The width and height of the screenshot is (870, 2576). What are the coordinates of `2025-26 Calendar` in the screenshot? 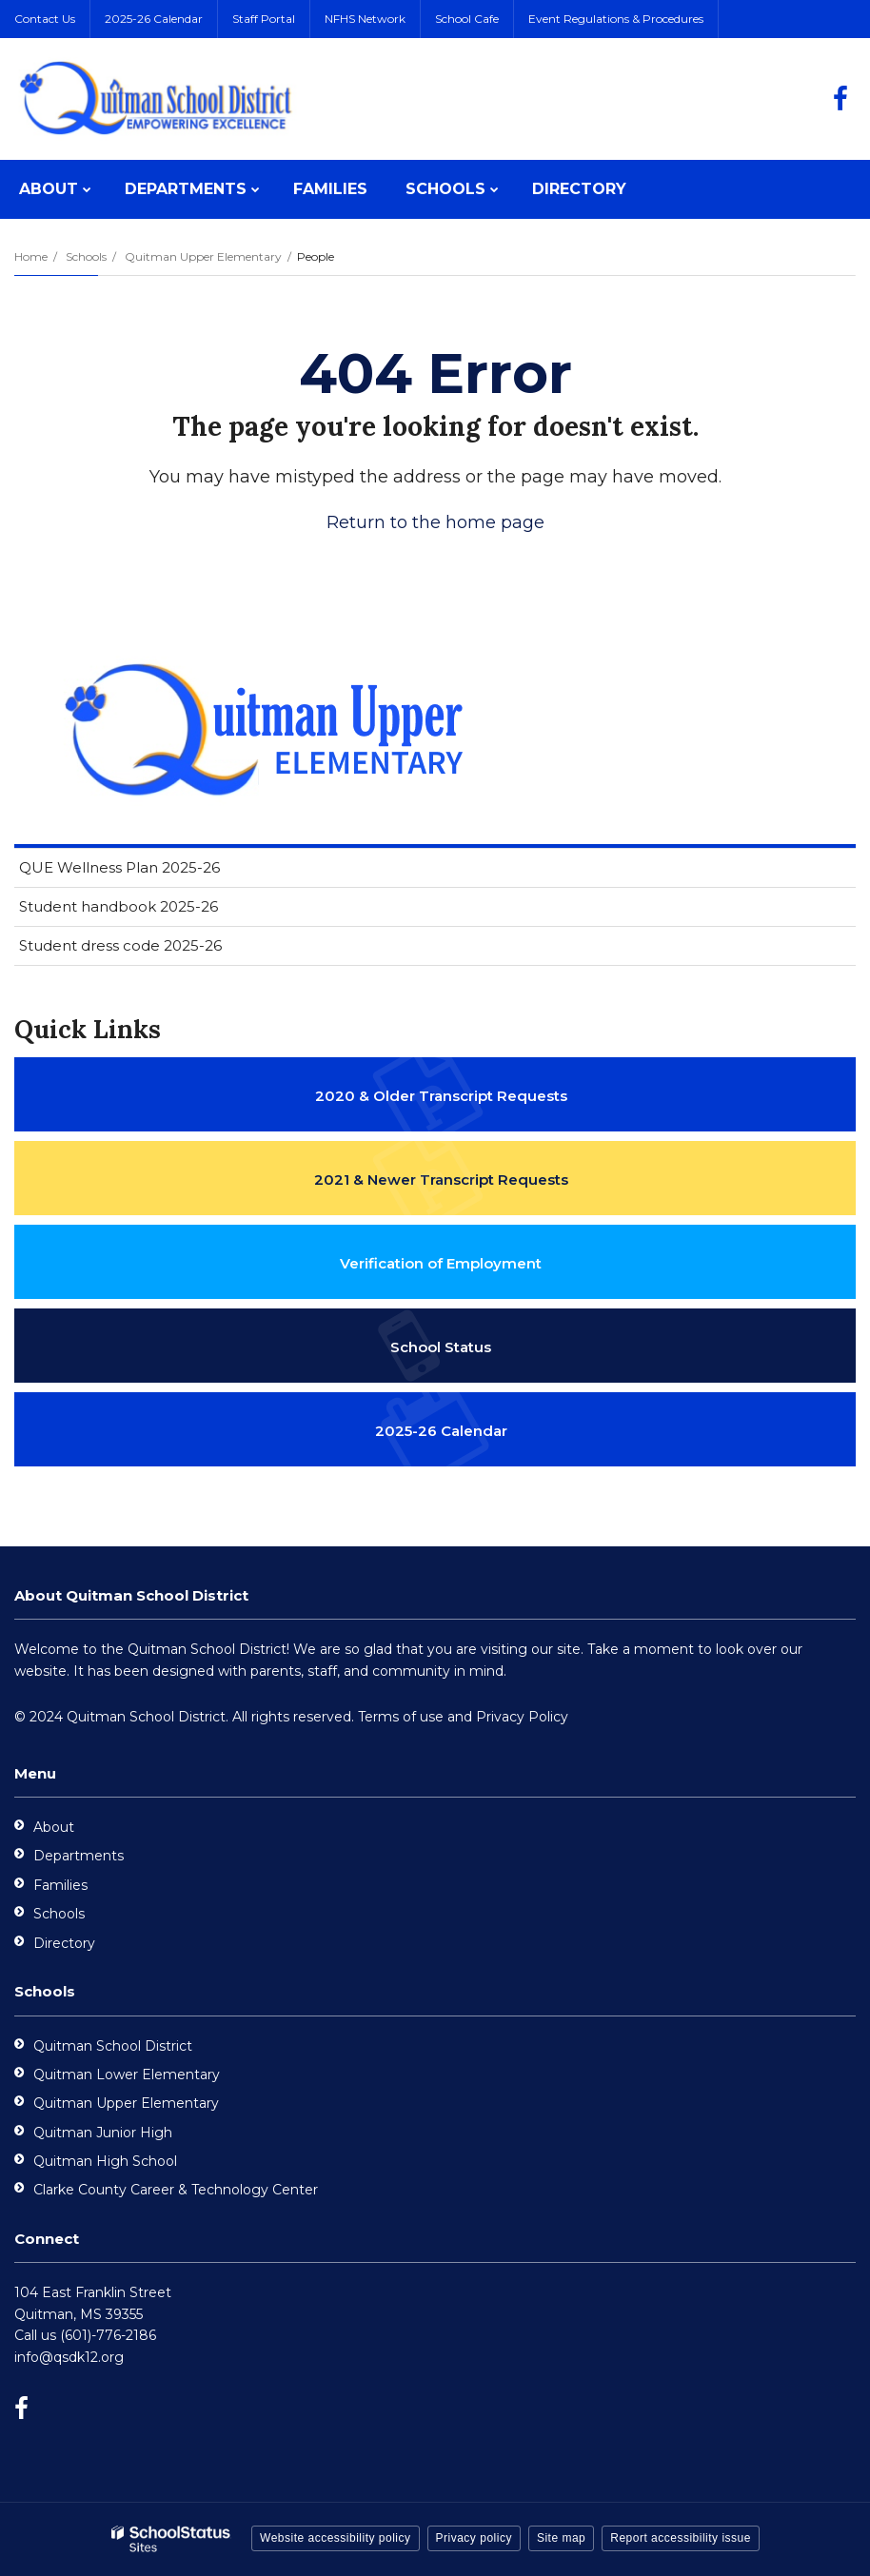 It's located at (154, 18).